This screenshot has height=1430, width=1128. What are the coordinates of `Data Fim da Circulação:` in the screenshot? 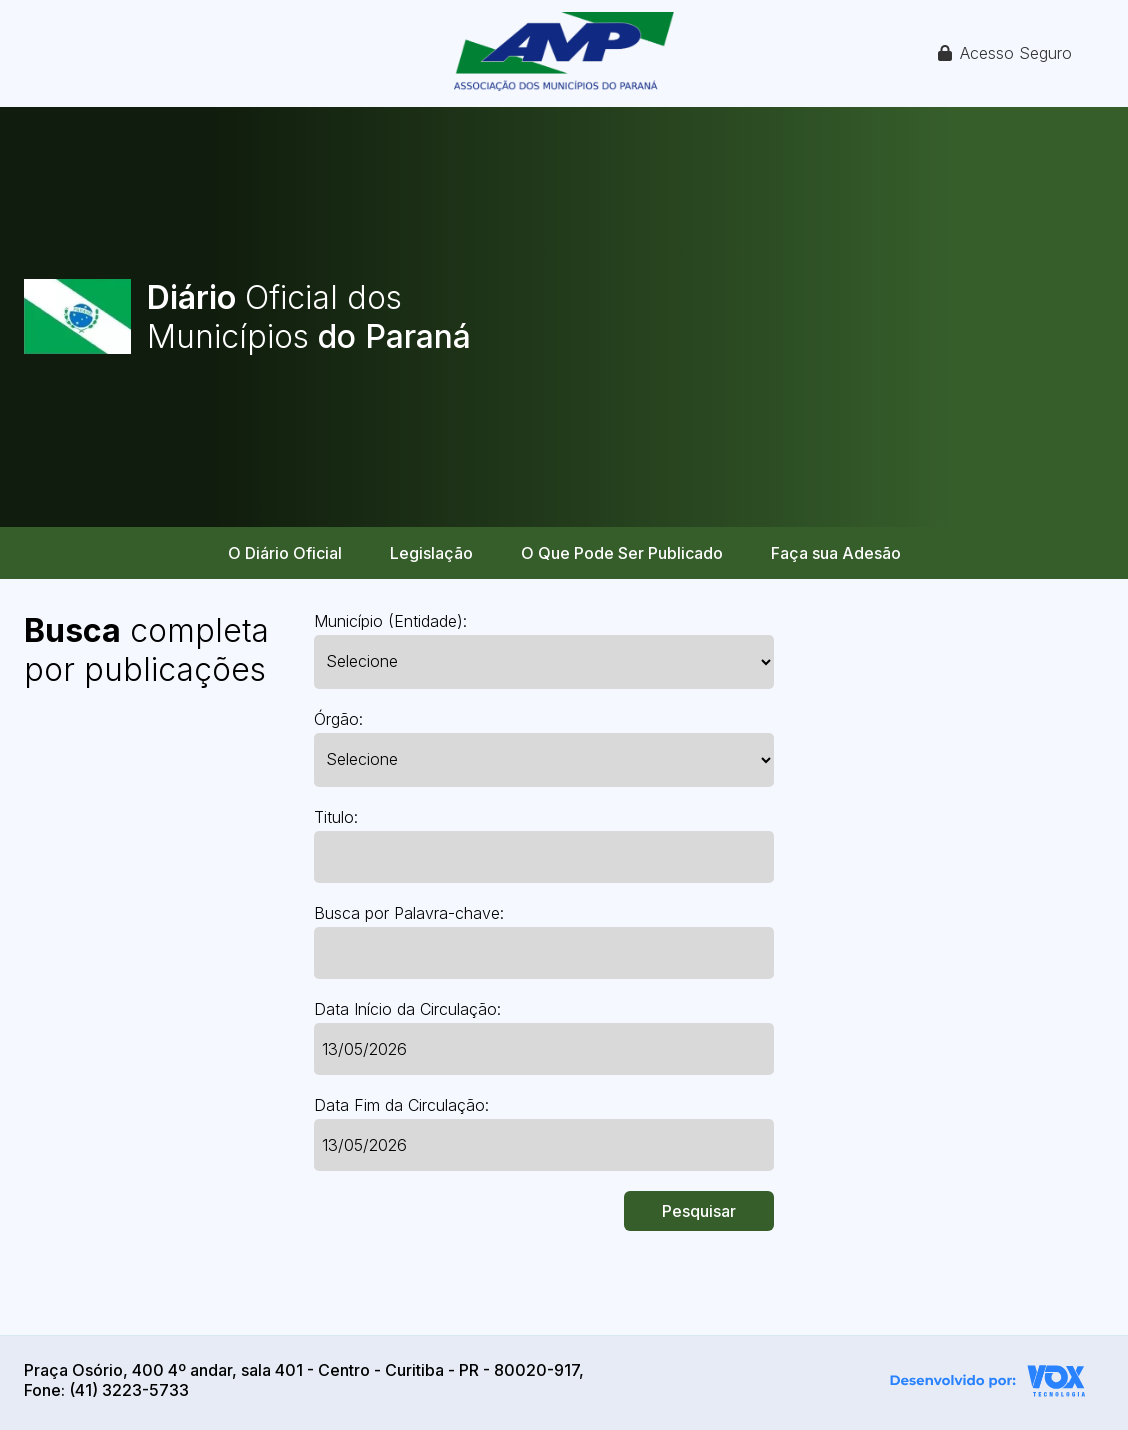 It's located at (401, 1105).